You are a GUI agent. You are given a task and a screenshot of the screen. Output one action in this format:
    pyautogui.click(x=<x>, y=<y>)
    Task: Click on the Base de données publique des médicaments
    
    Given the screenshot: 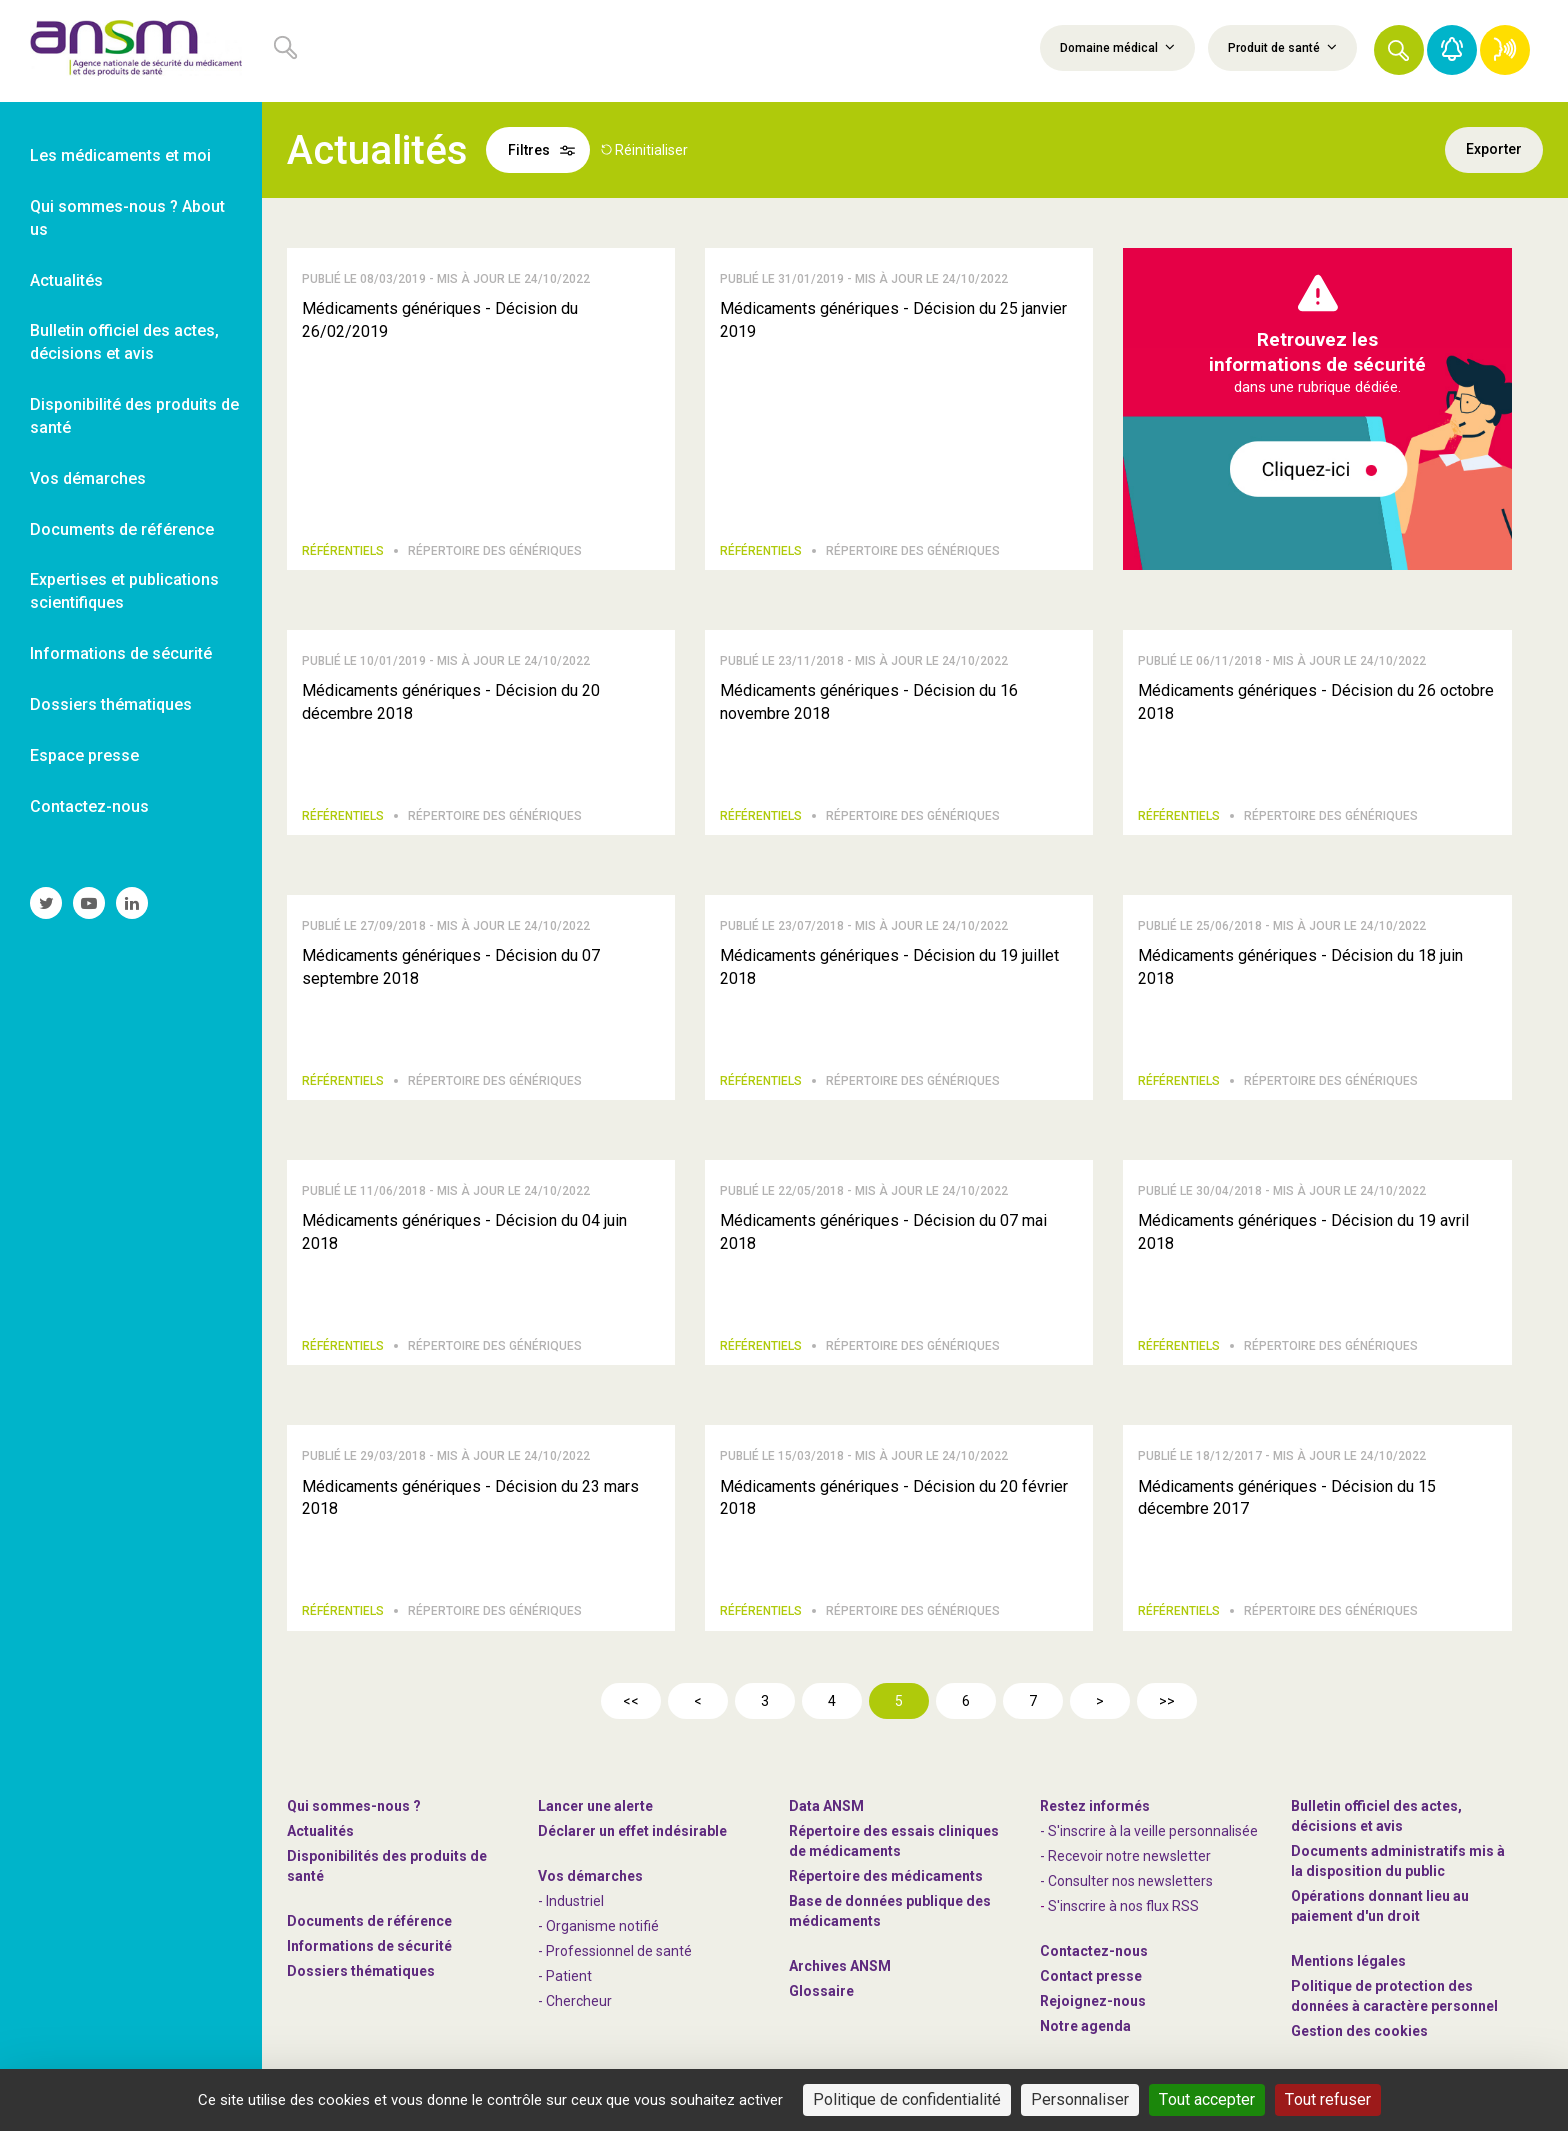 What is the action you would take?
    pyautogui.click(x=890, y=1911)
    